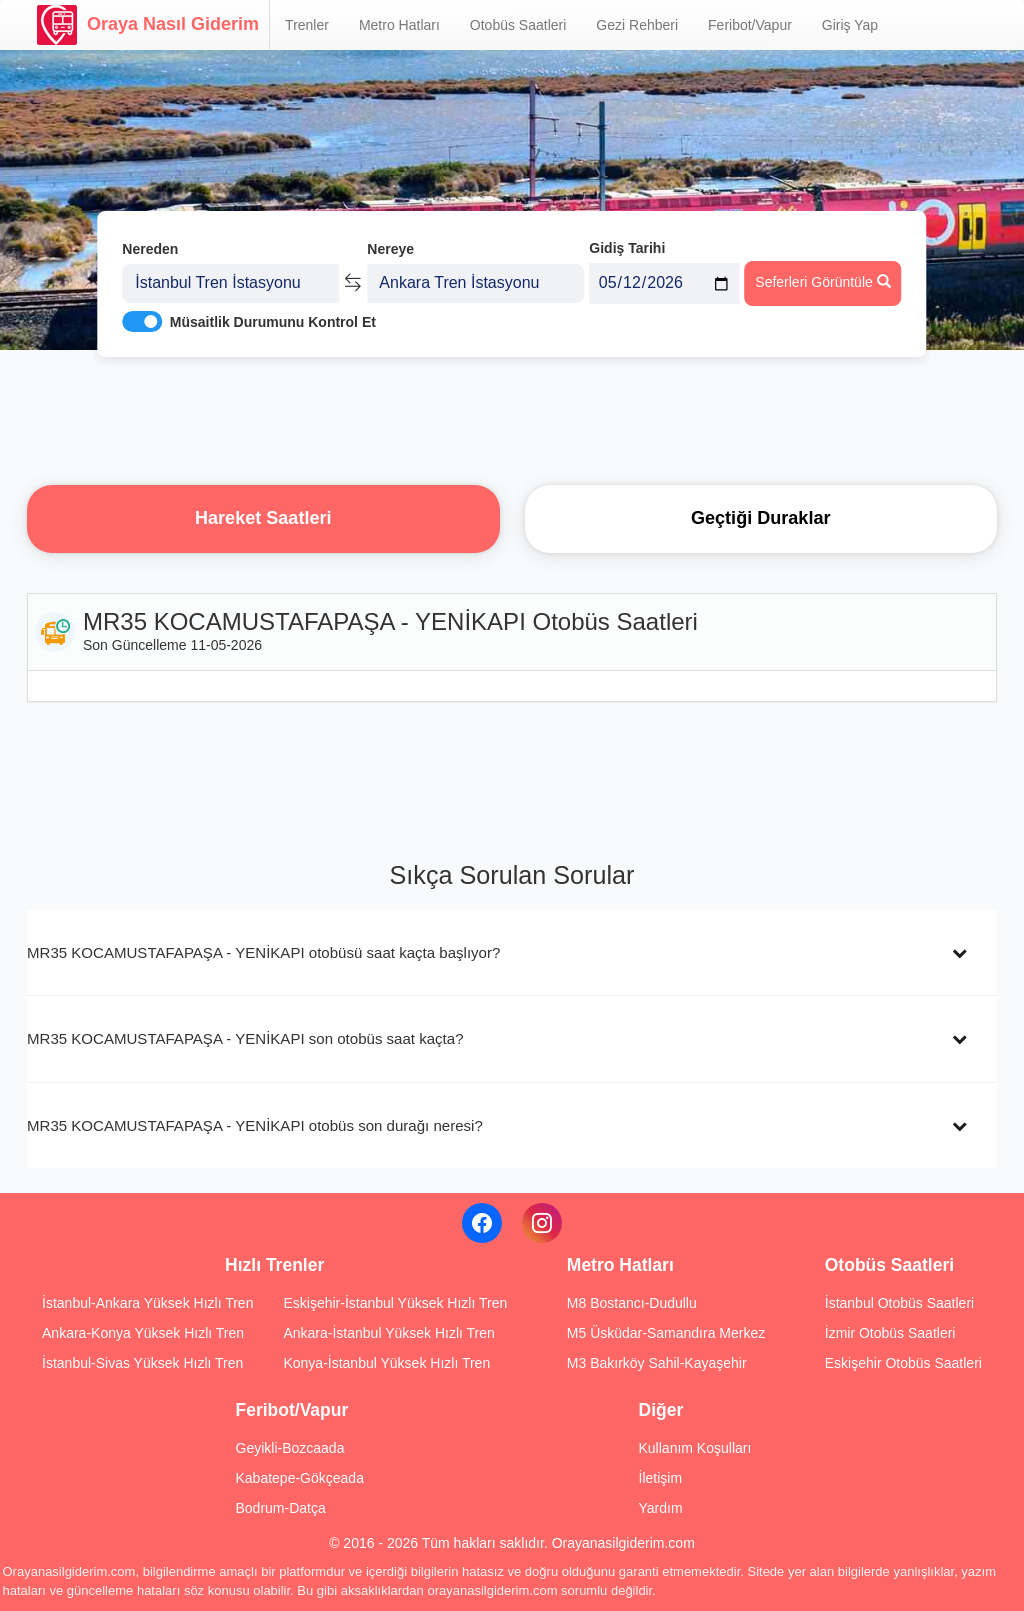 Image resolution: width=1024 pixels, height=1611 pixels. I want to click on Kabatepe-Gökçeada, so click(300, 1478).